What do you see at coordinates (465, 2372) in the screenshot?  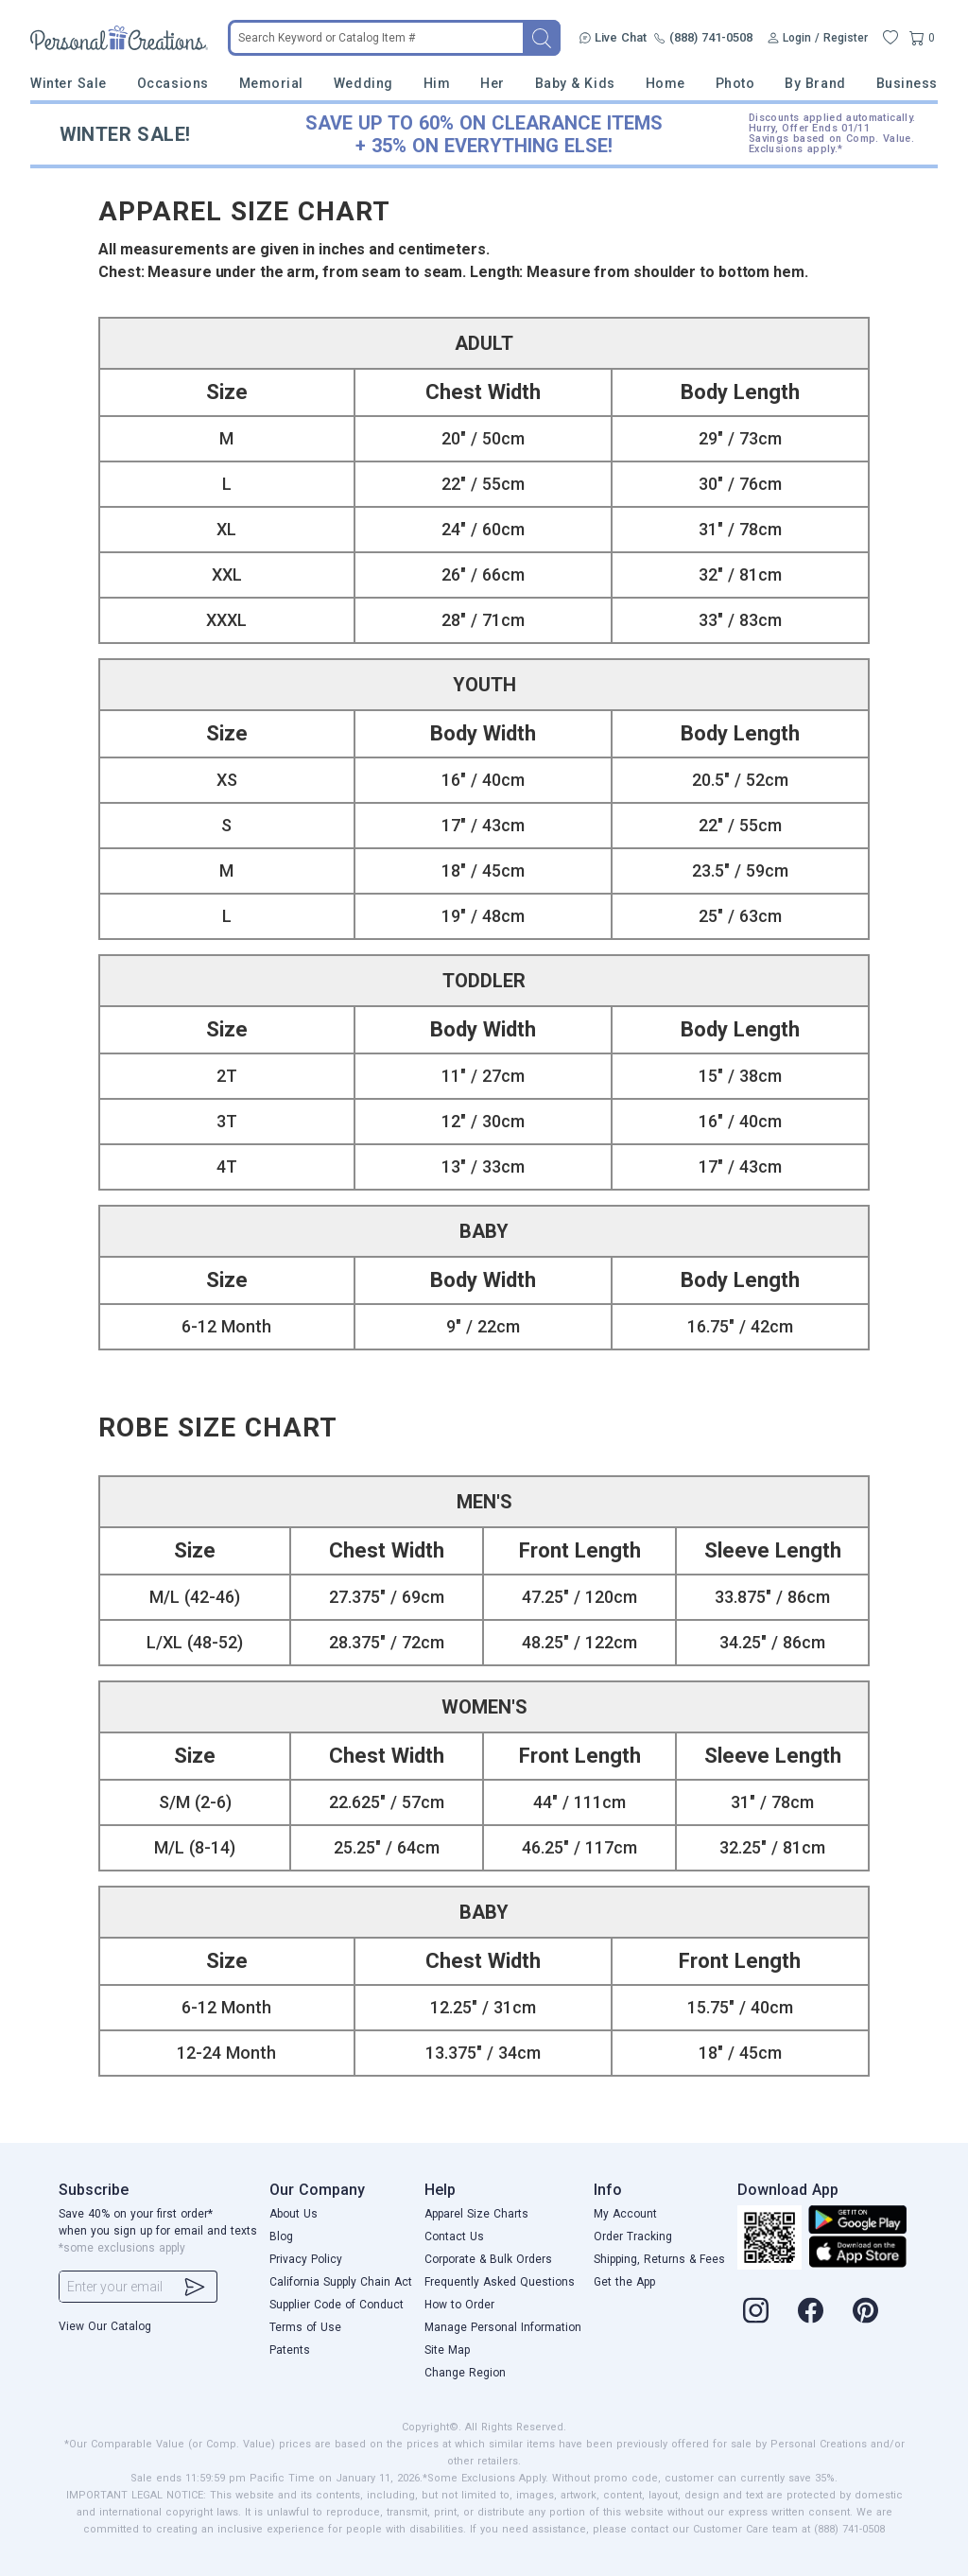 I see `Change Region` at bounding box center [465, 2372].